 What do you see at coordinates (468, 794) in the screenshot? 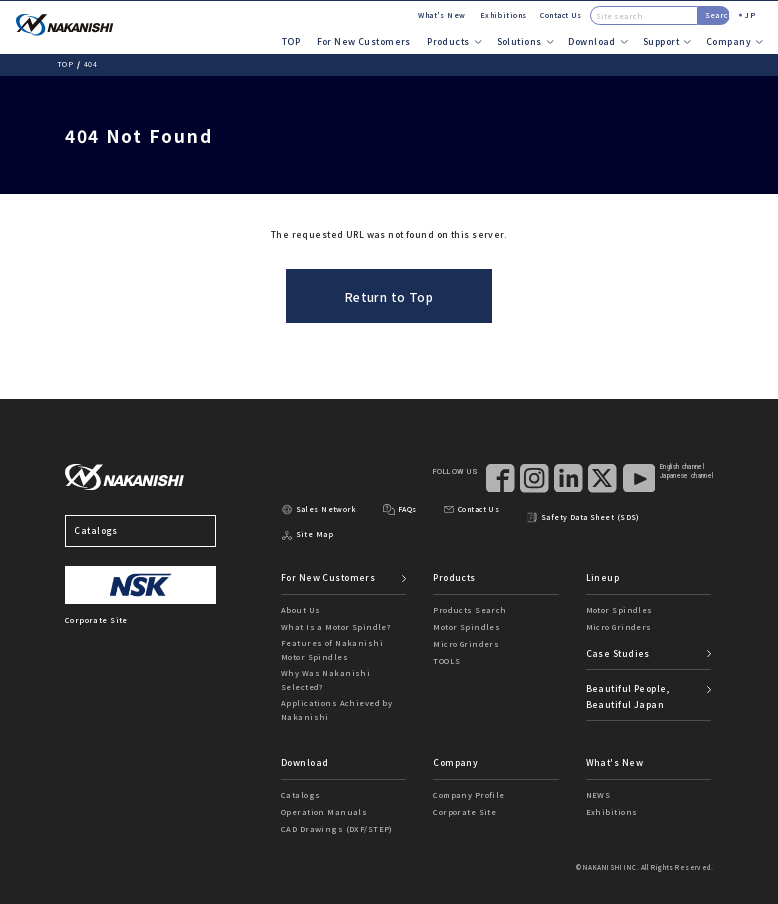
I see `Company Profile` at bounding box center [468, 794].